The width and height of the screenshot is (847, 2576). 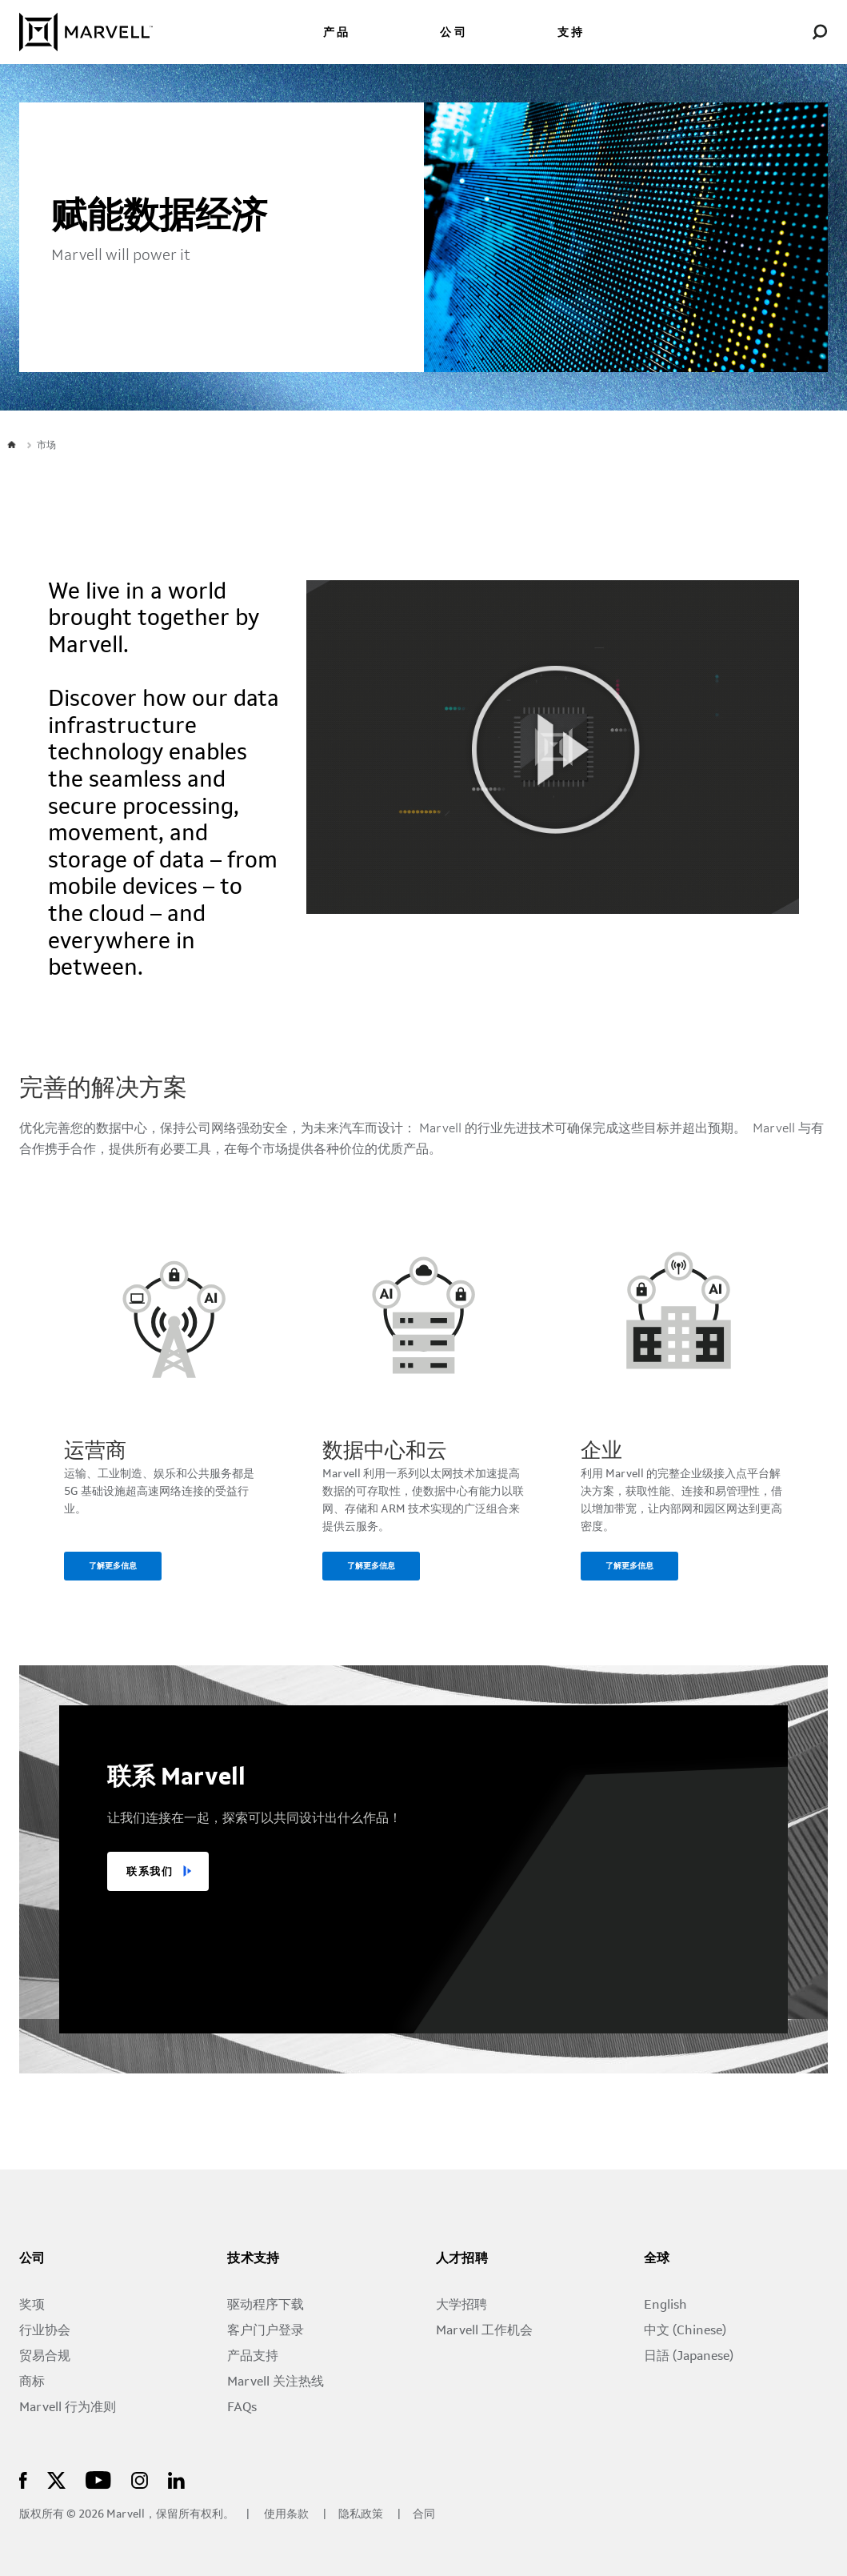 What do you see at coordinates (424, 2515) in the screenshot?
I see `合同 [Contact]` at bounding box center [424, 2515].